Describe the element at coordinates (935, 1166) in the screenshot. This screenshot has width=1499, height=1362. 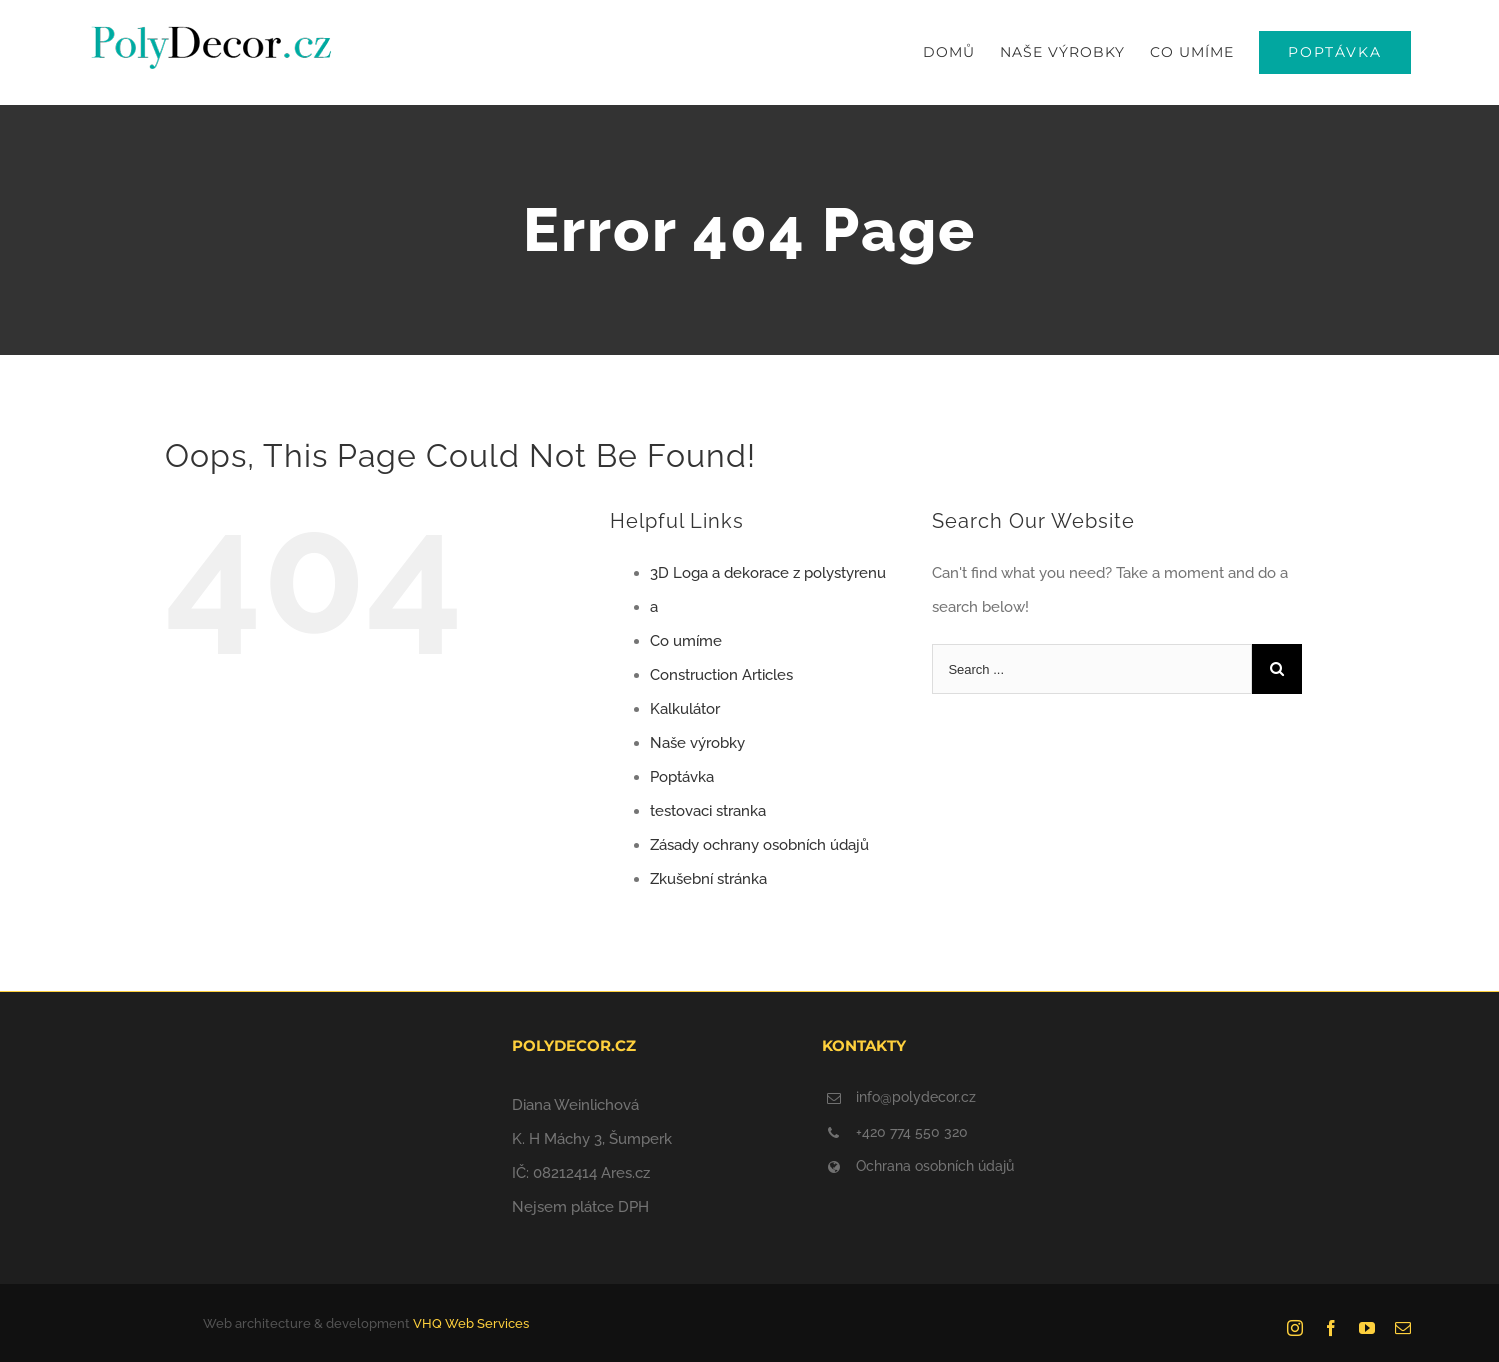
I see `Ochrana osobních údajů` at that location.